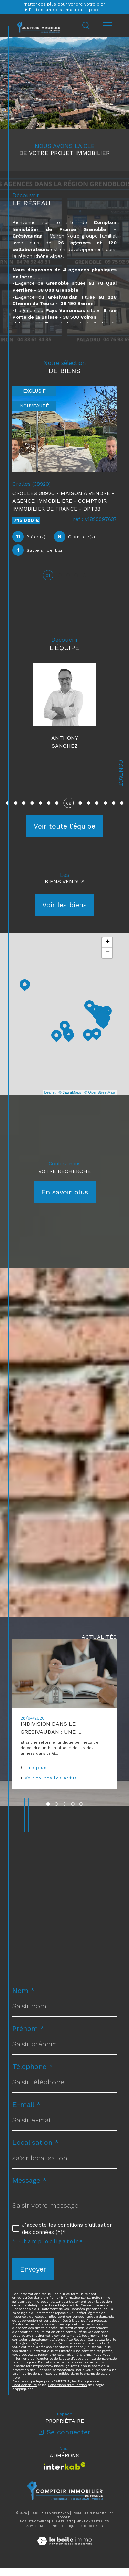 The width and height of the screenshot is (129, 2576). What do you see at coordinates (23, 1998) in the screenshot?
I see `Nom *` at bounding box center [23, 1998].